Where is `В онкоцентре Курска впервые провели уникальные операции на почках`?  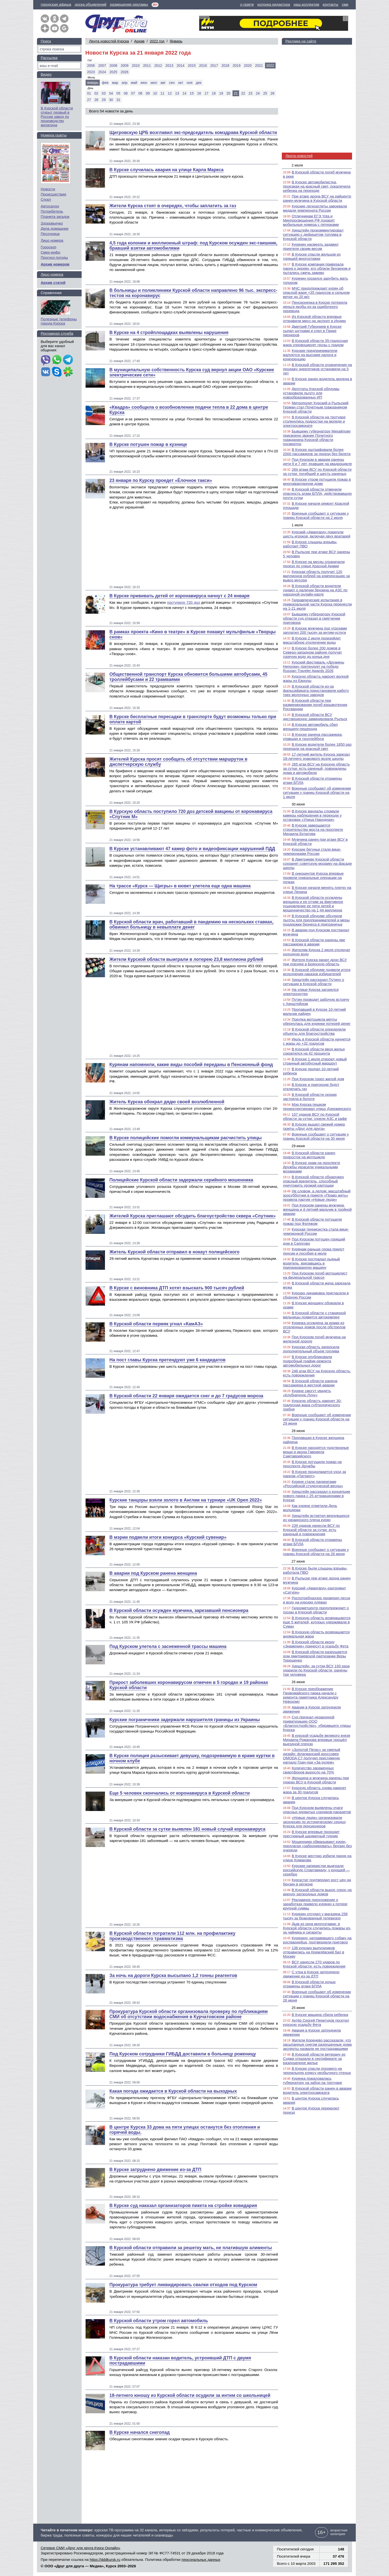
В онкоцентре Курска впервые провели уникальные операции на почках is located at coordinates (313, 877).